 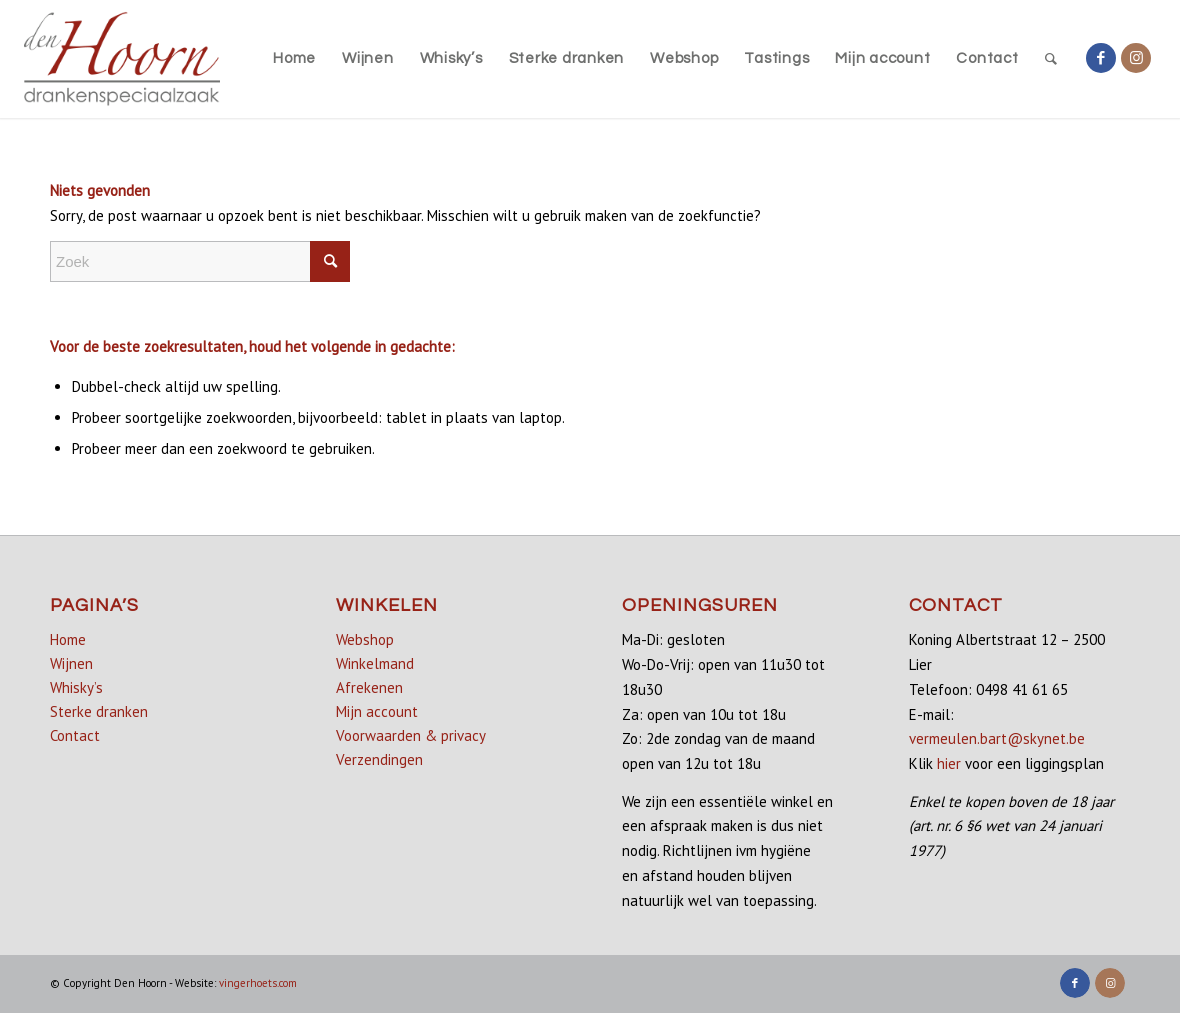 I want to click on [menuitem], so click(x=294, y=59).